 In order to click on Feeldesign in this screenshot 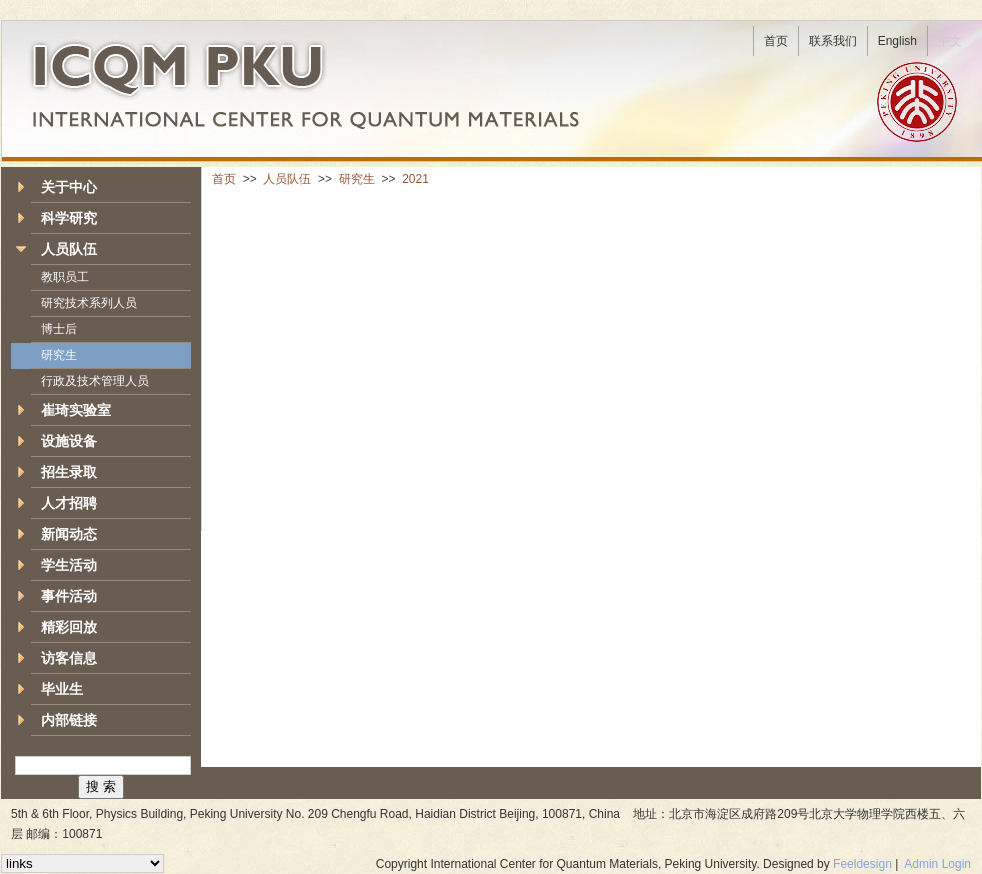, I will do `click(862, 864)`.